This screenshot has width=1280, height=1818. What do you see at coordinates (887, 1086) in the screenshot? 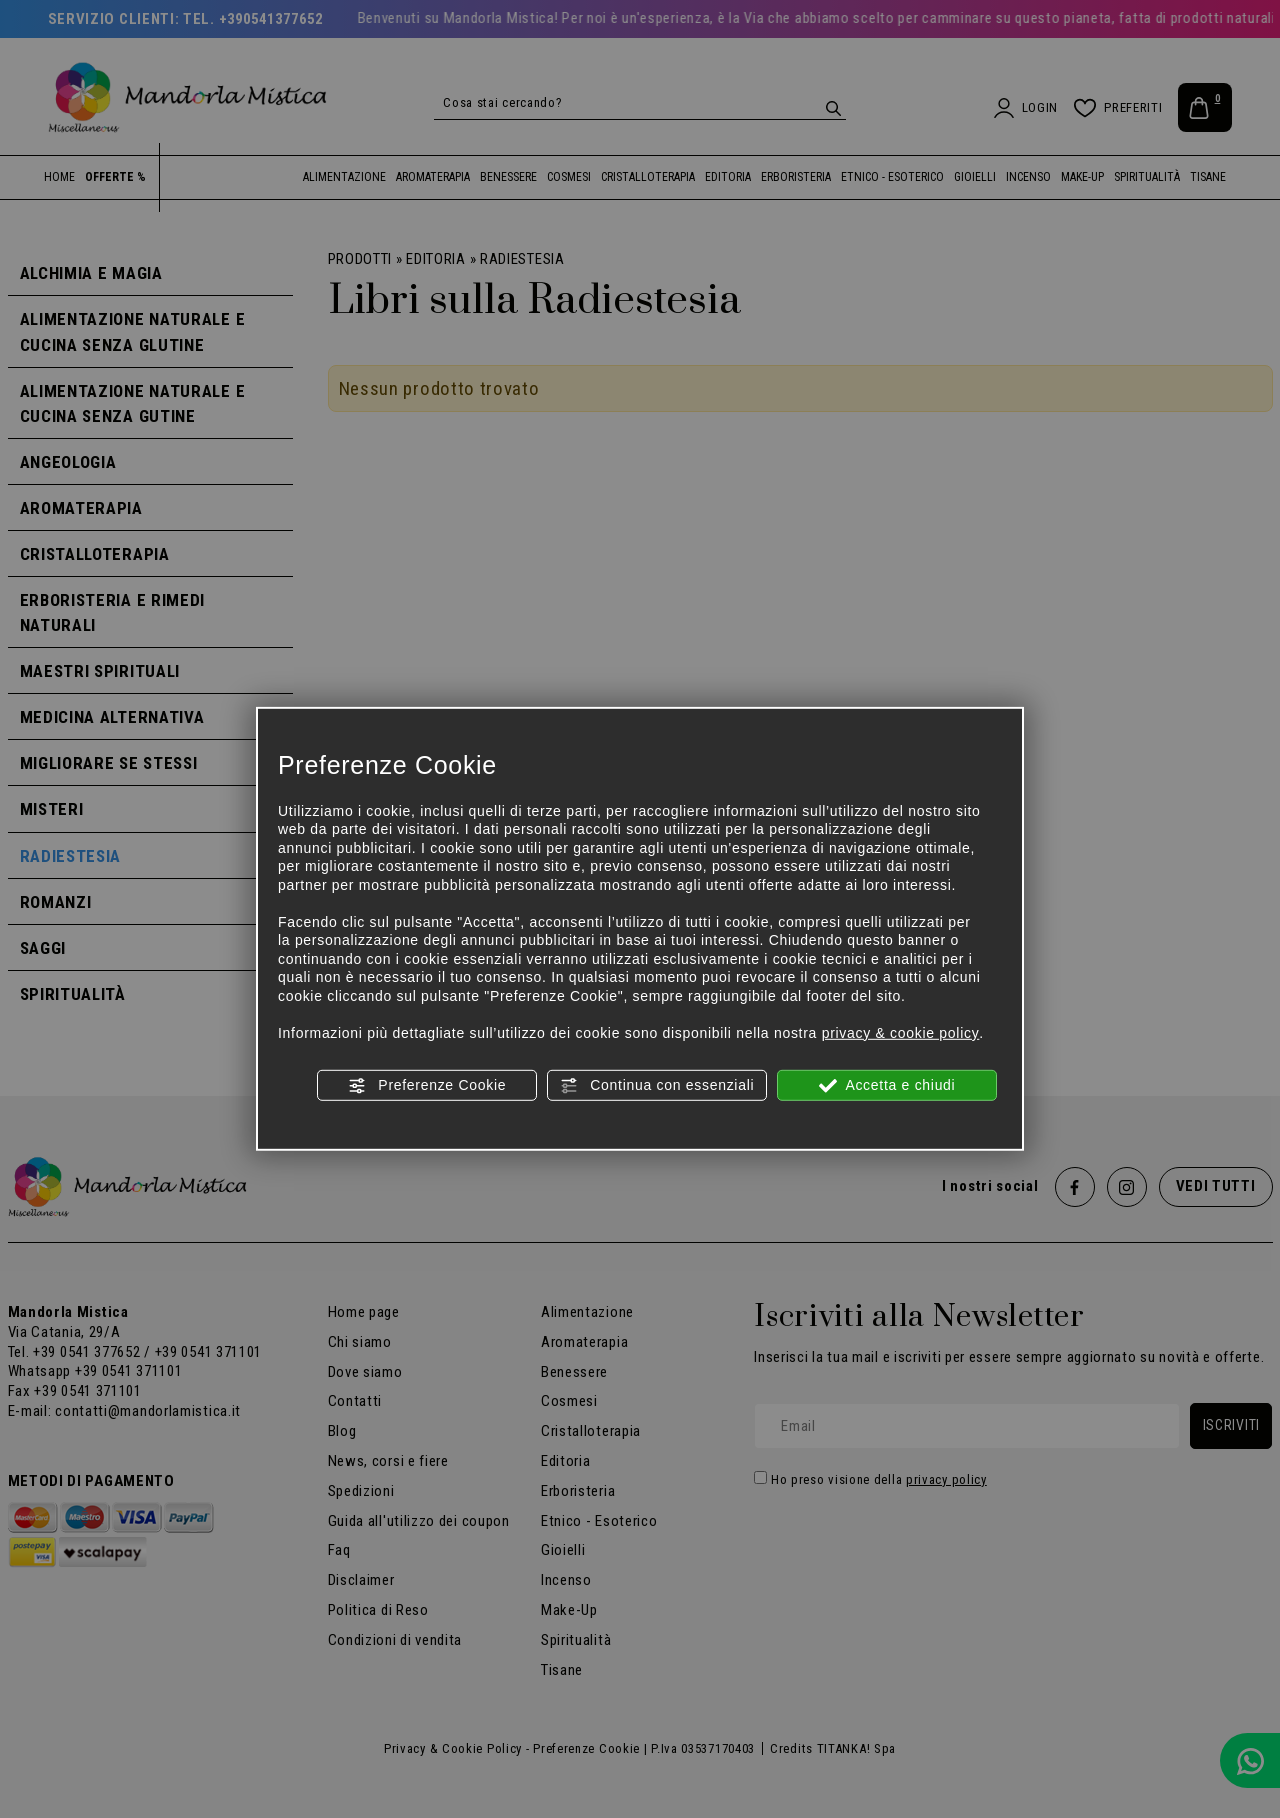
I see `Accetta e chiudi` at bounding box center [887, 1086].